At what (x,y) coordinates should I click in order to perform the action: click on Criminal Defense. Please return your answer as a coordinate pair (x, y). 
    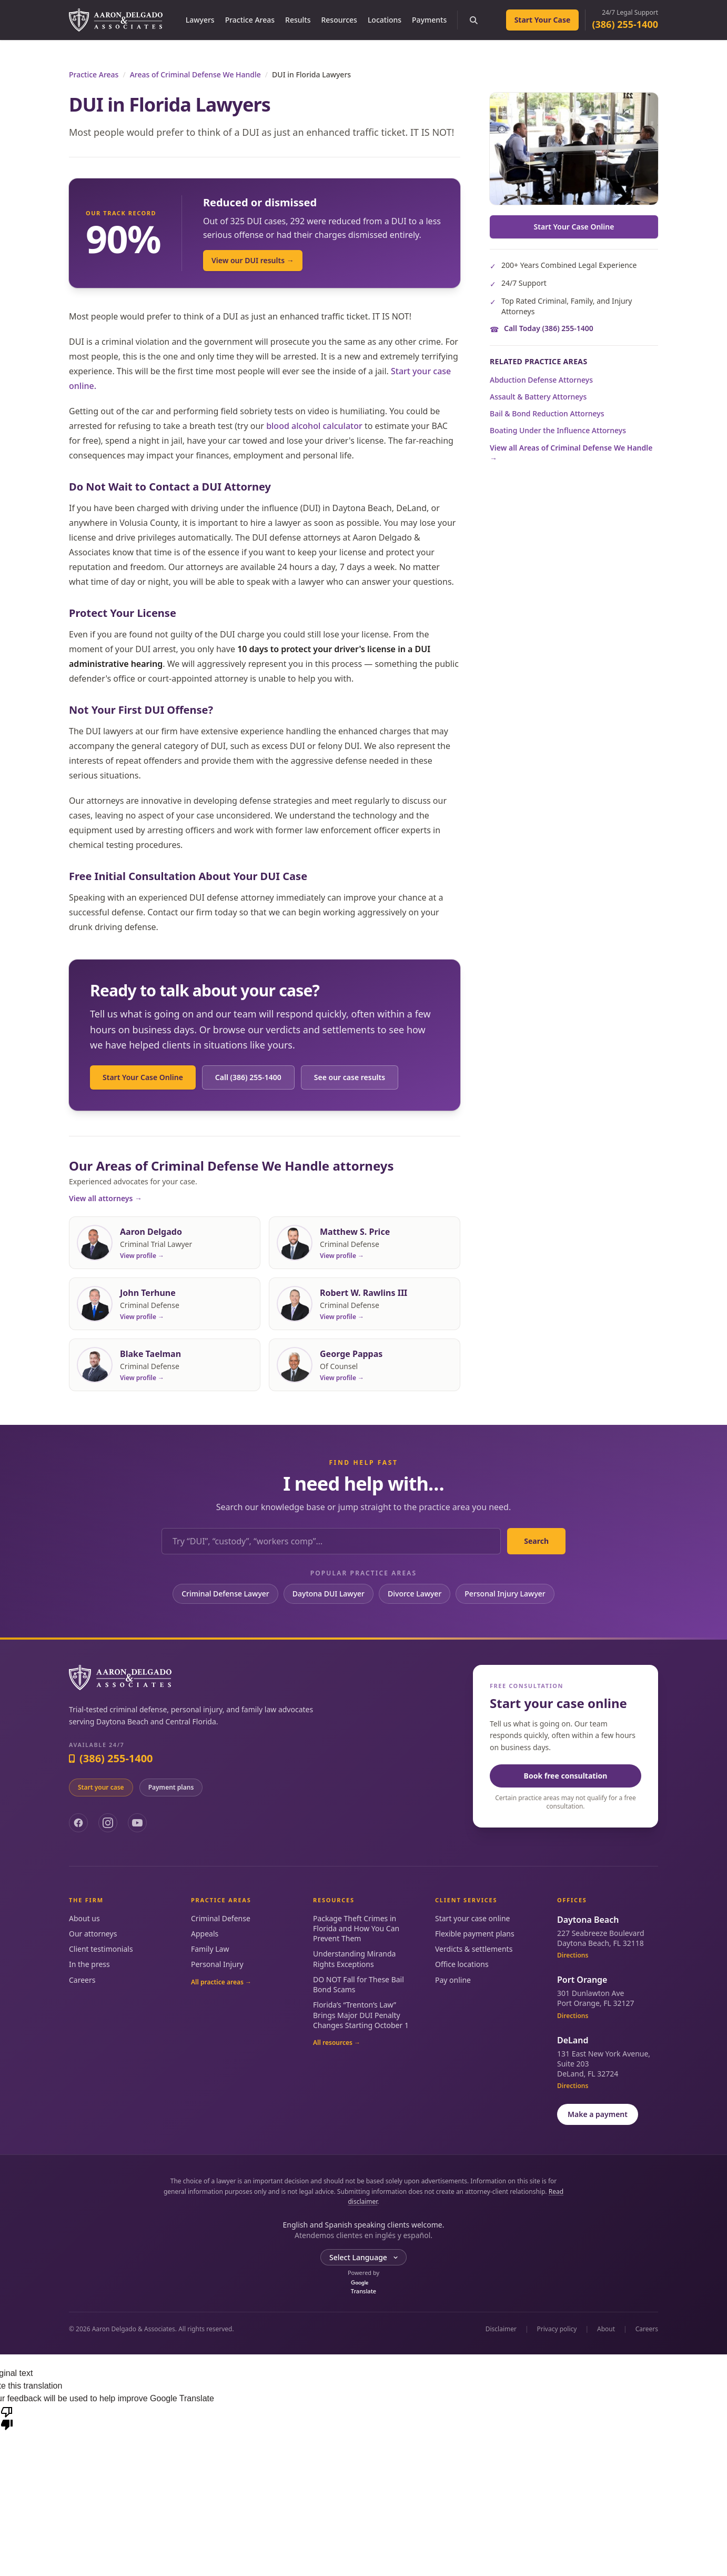
    Looking at the image, I should click on (220, 1918).